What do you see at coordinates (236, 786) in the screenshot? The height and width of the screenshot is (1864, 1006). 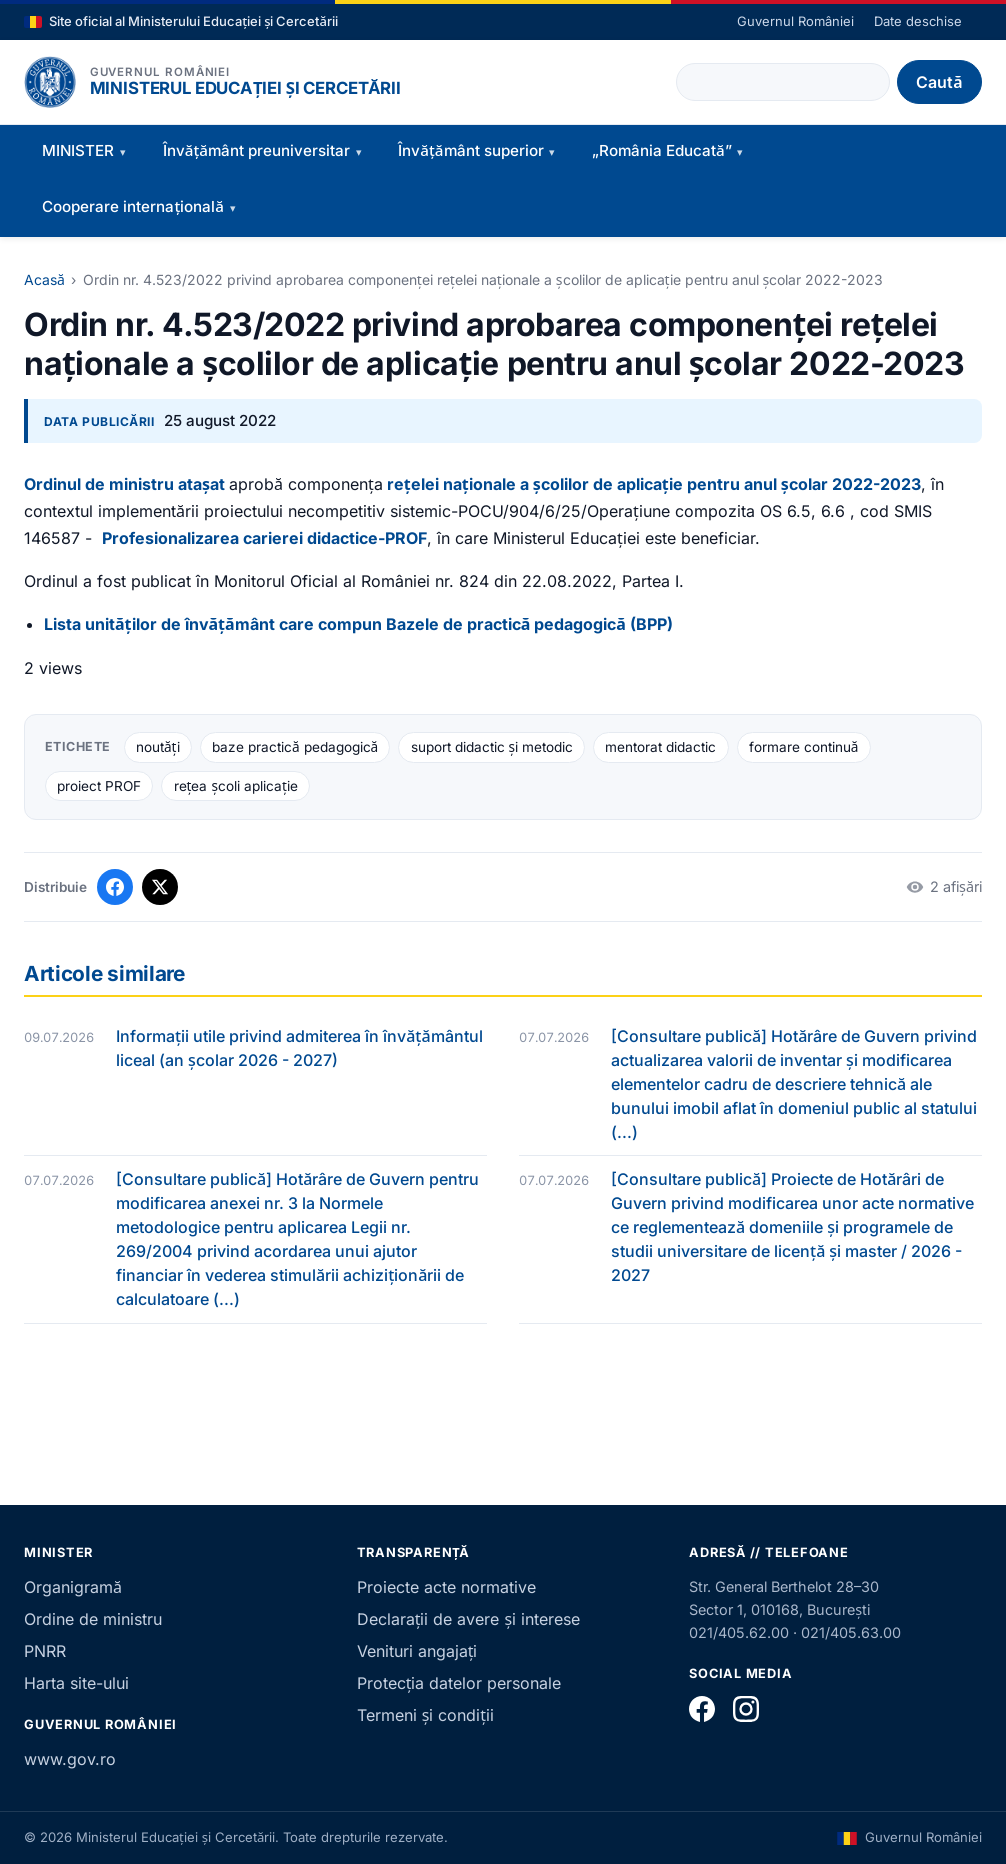 I see `rețea școli aplicație` at bounding box center [236, 786].